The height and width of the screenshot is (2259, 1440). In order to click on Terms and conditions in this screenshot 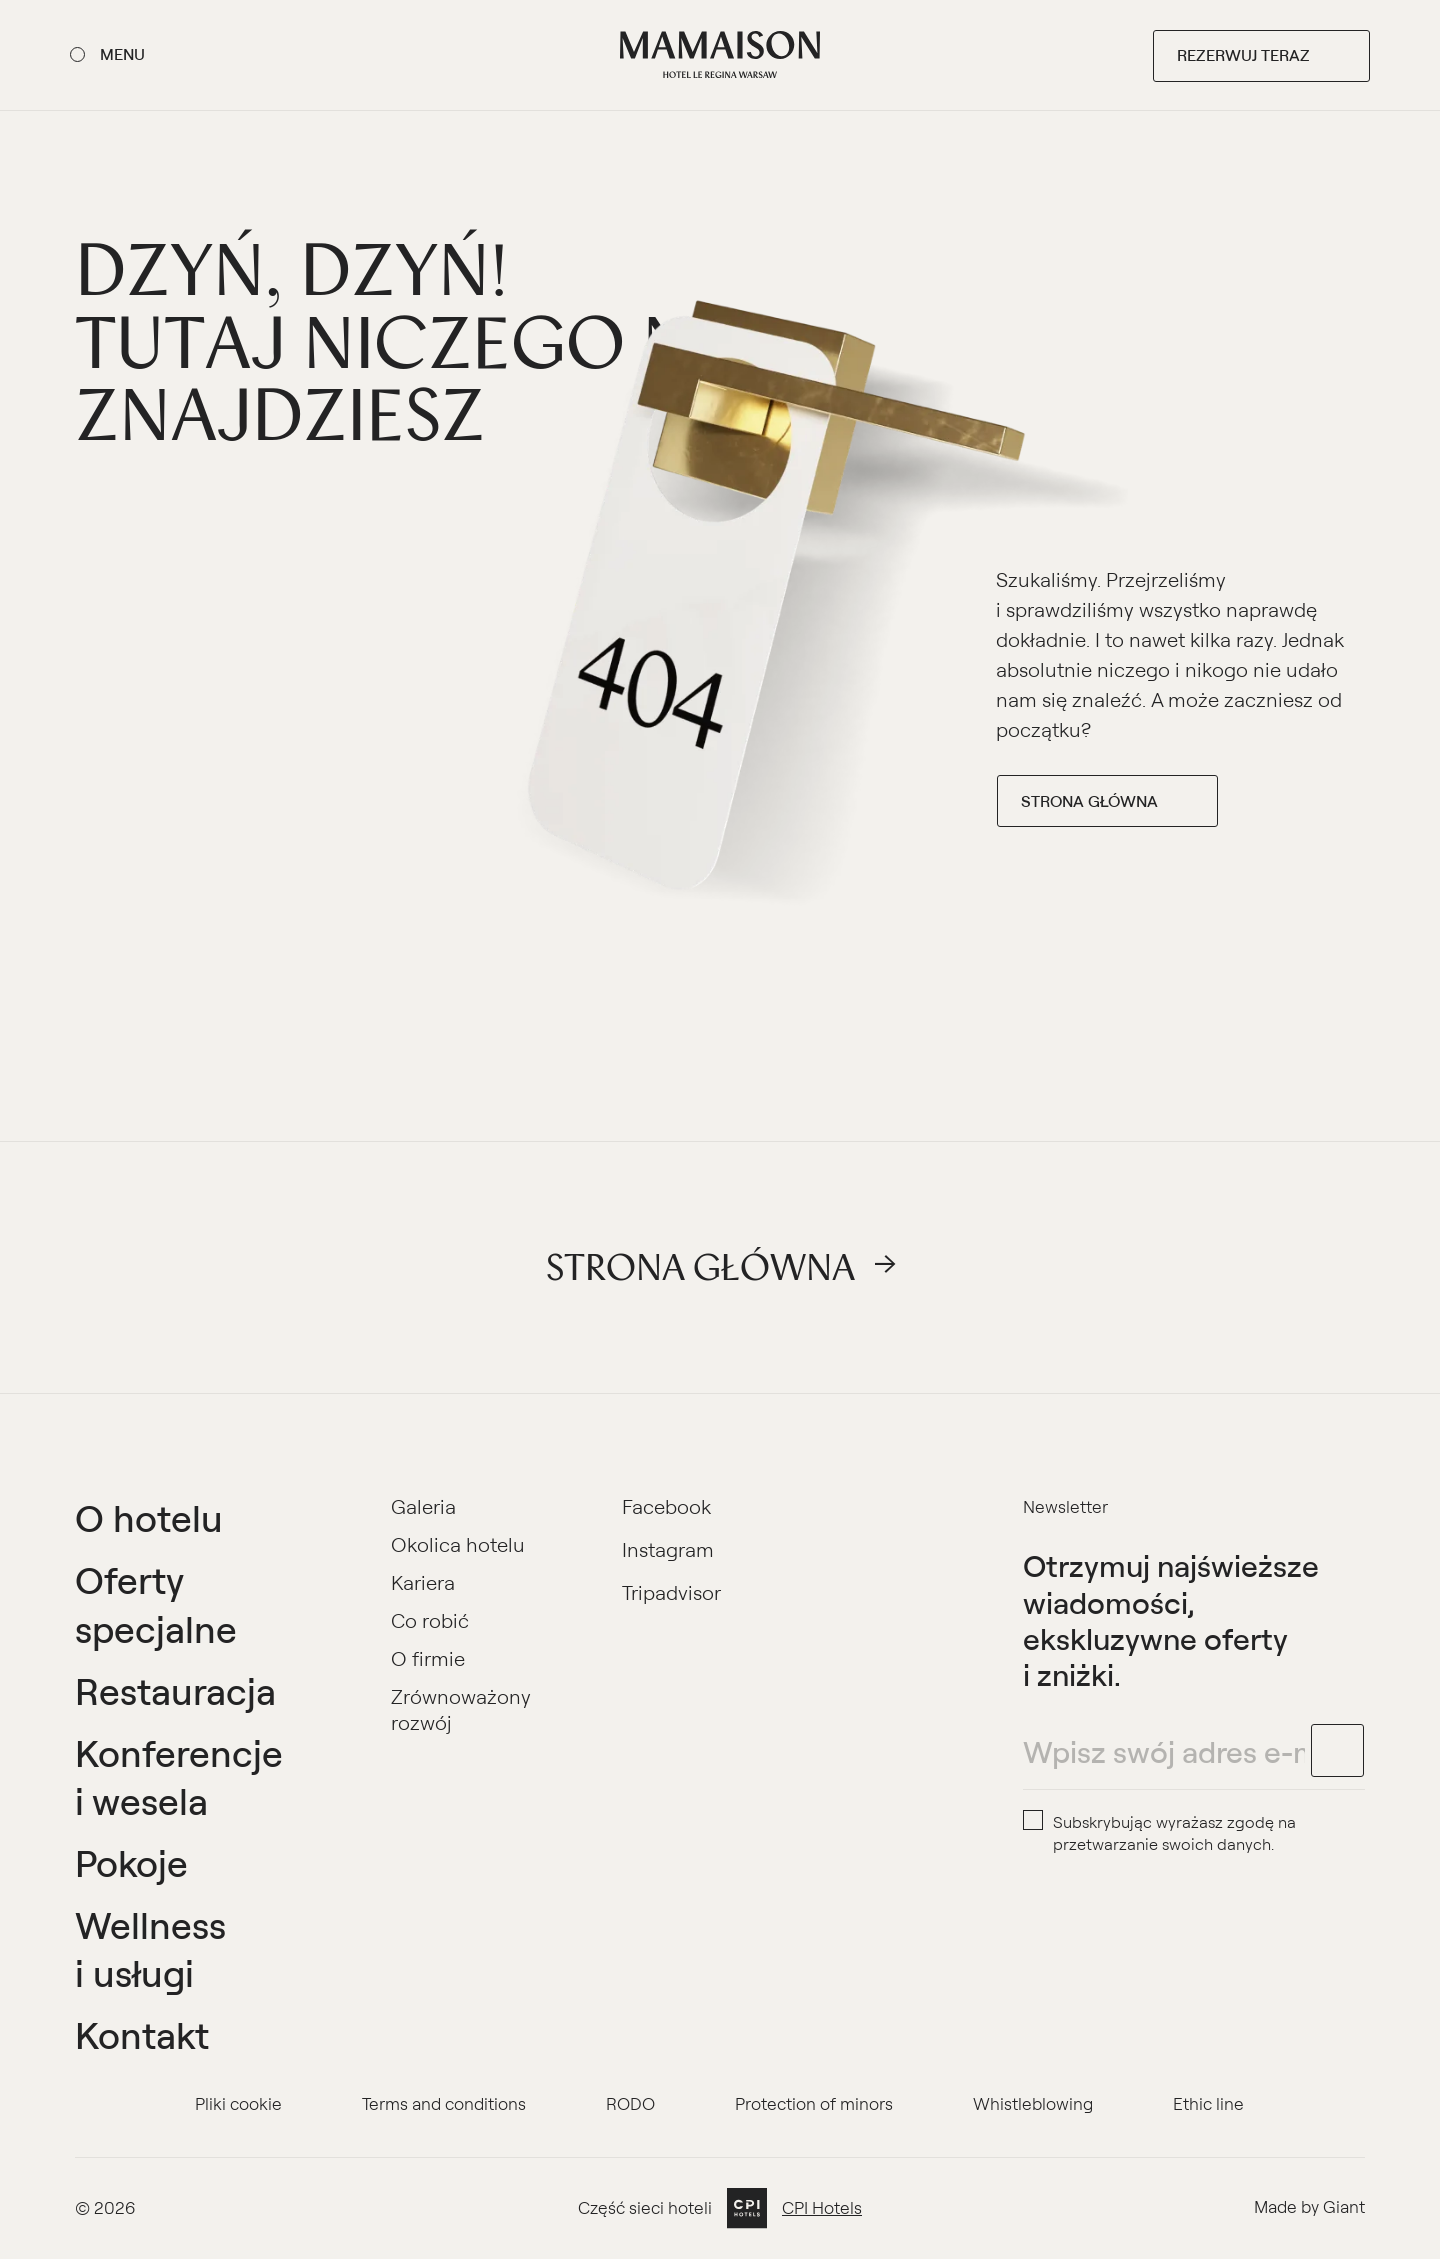, I will do `click(444, 2103)`.